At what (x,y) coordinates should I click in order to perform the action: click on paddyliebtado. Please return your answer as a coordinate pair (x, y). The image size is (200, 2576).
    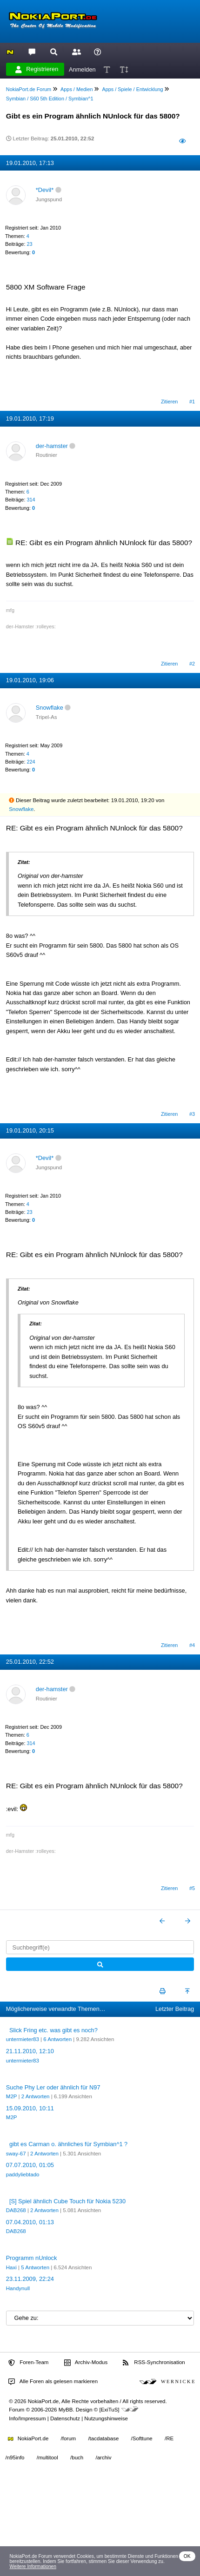
    Looking at the image, I should click on (23, 2174).